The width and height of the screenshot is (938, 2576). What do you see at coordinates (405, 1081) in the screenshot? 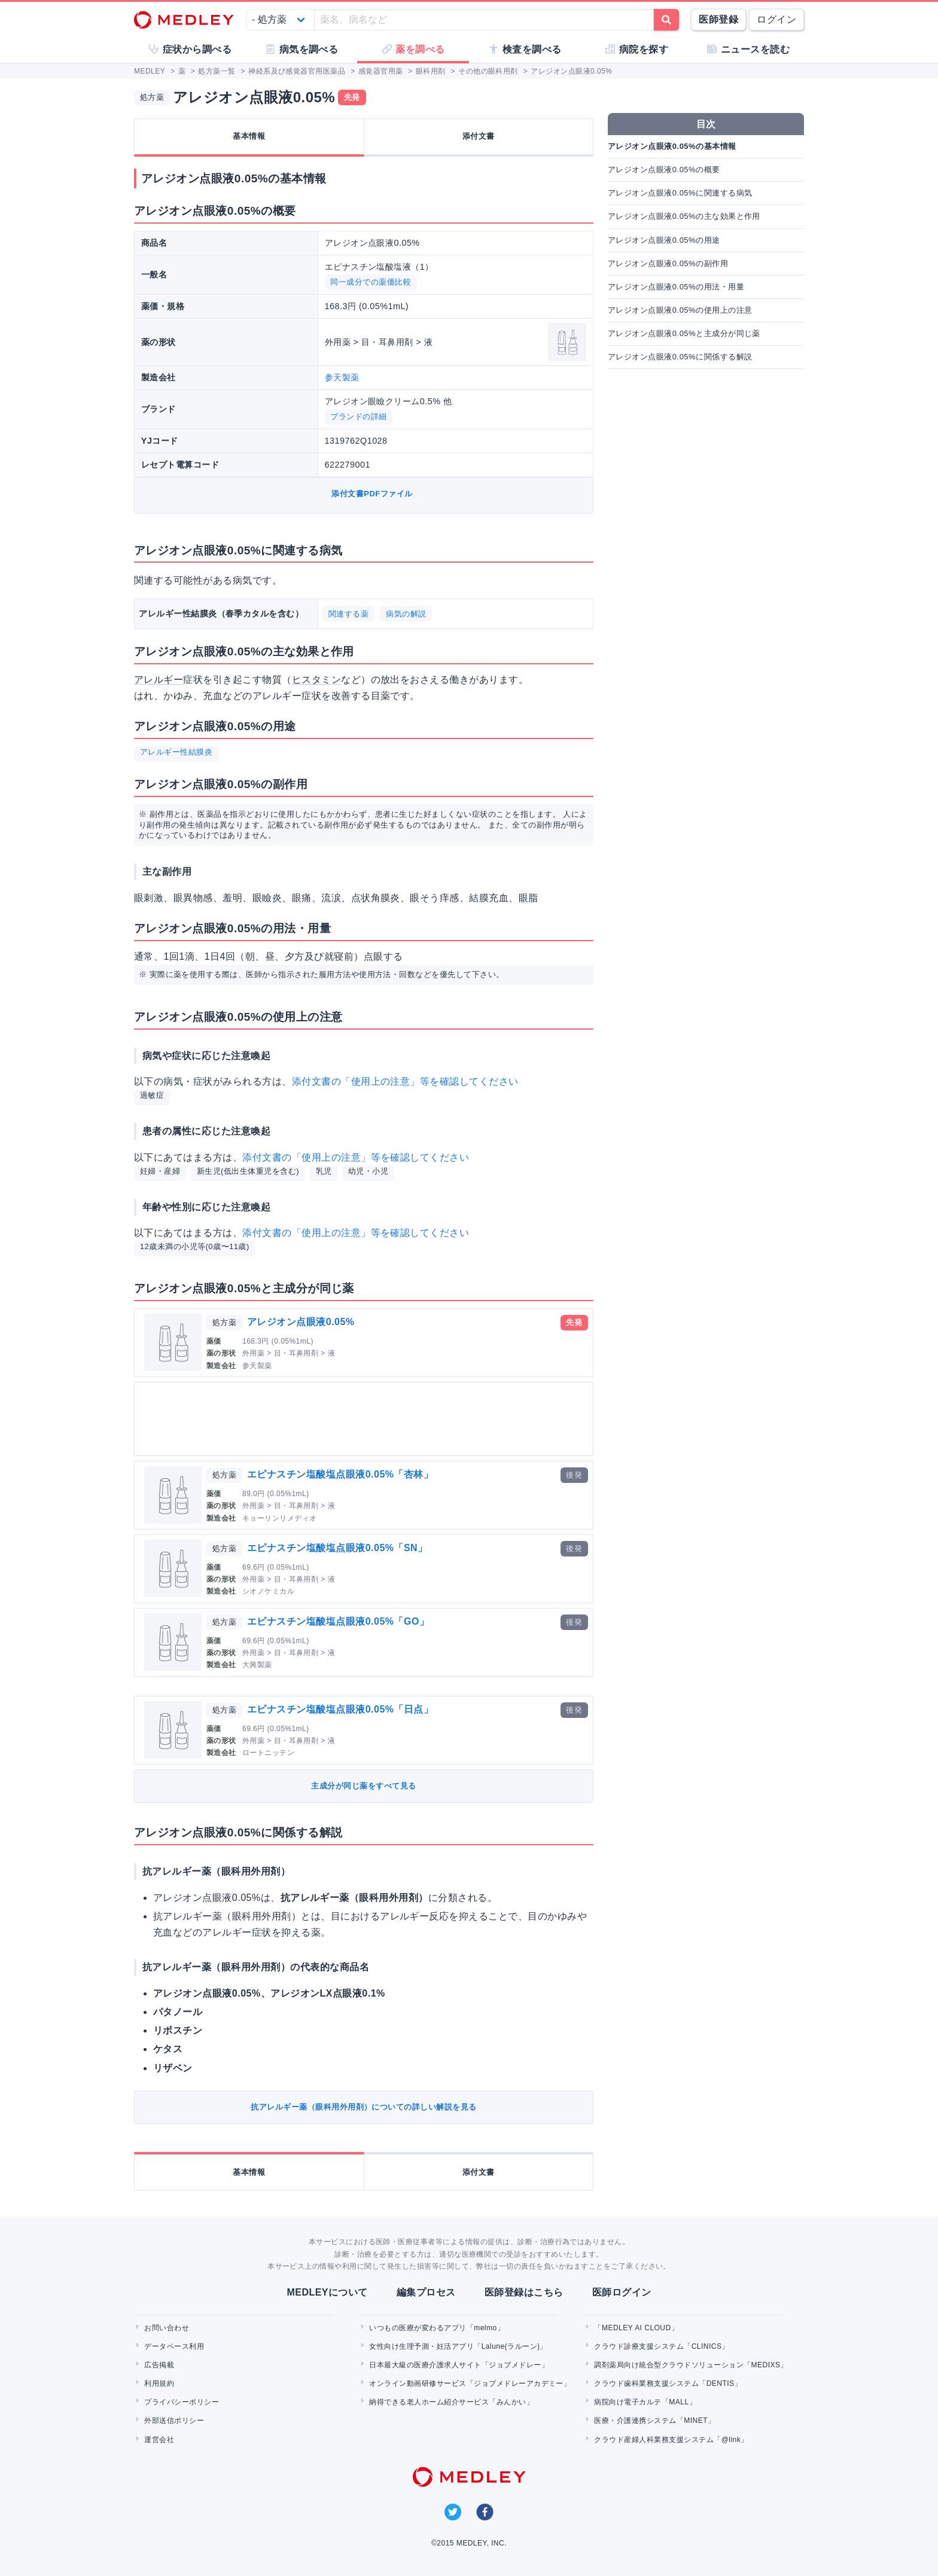
I see `添付文書の「使用上の注意」等を確認してください` at bounding box center [405, 1081].